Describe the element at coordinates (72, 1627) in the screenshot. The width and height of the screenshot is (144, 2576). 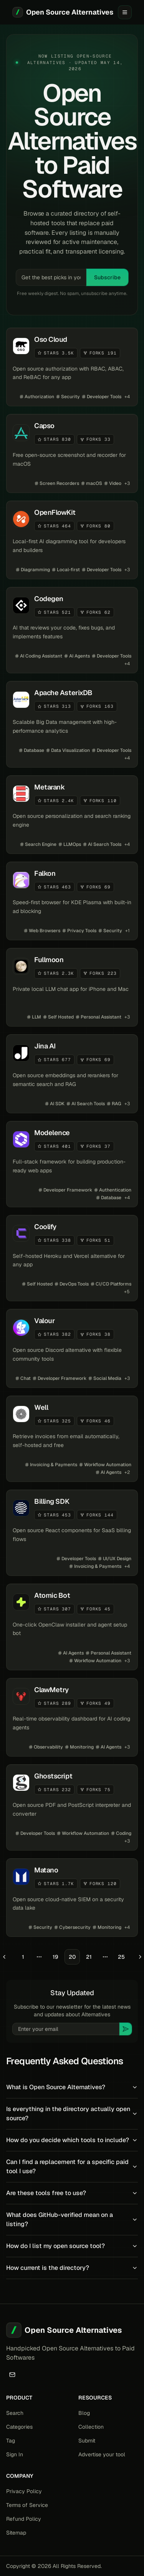
I see `[View details for Atomic Bot]` at that location.